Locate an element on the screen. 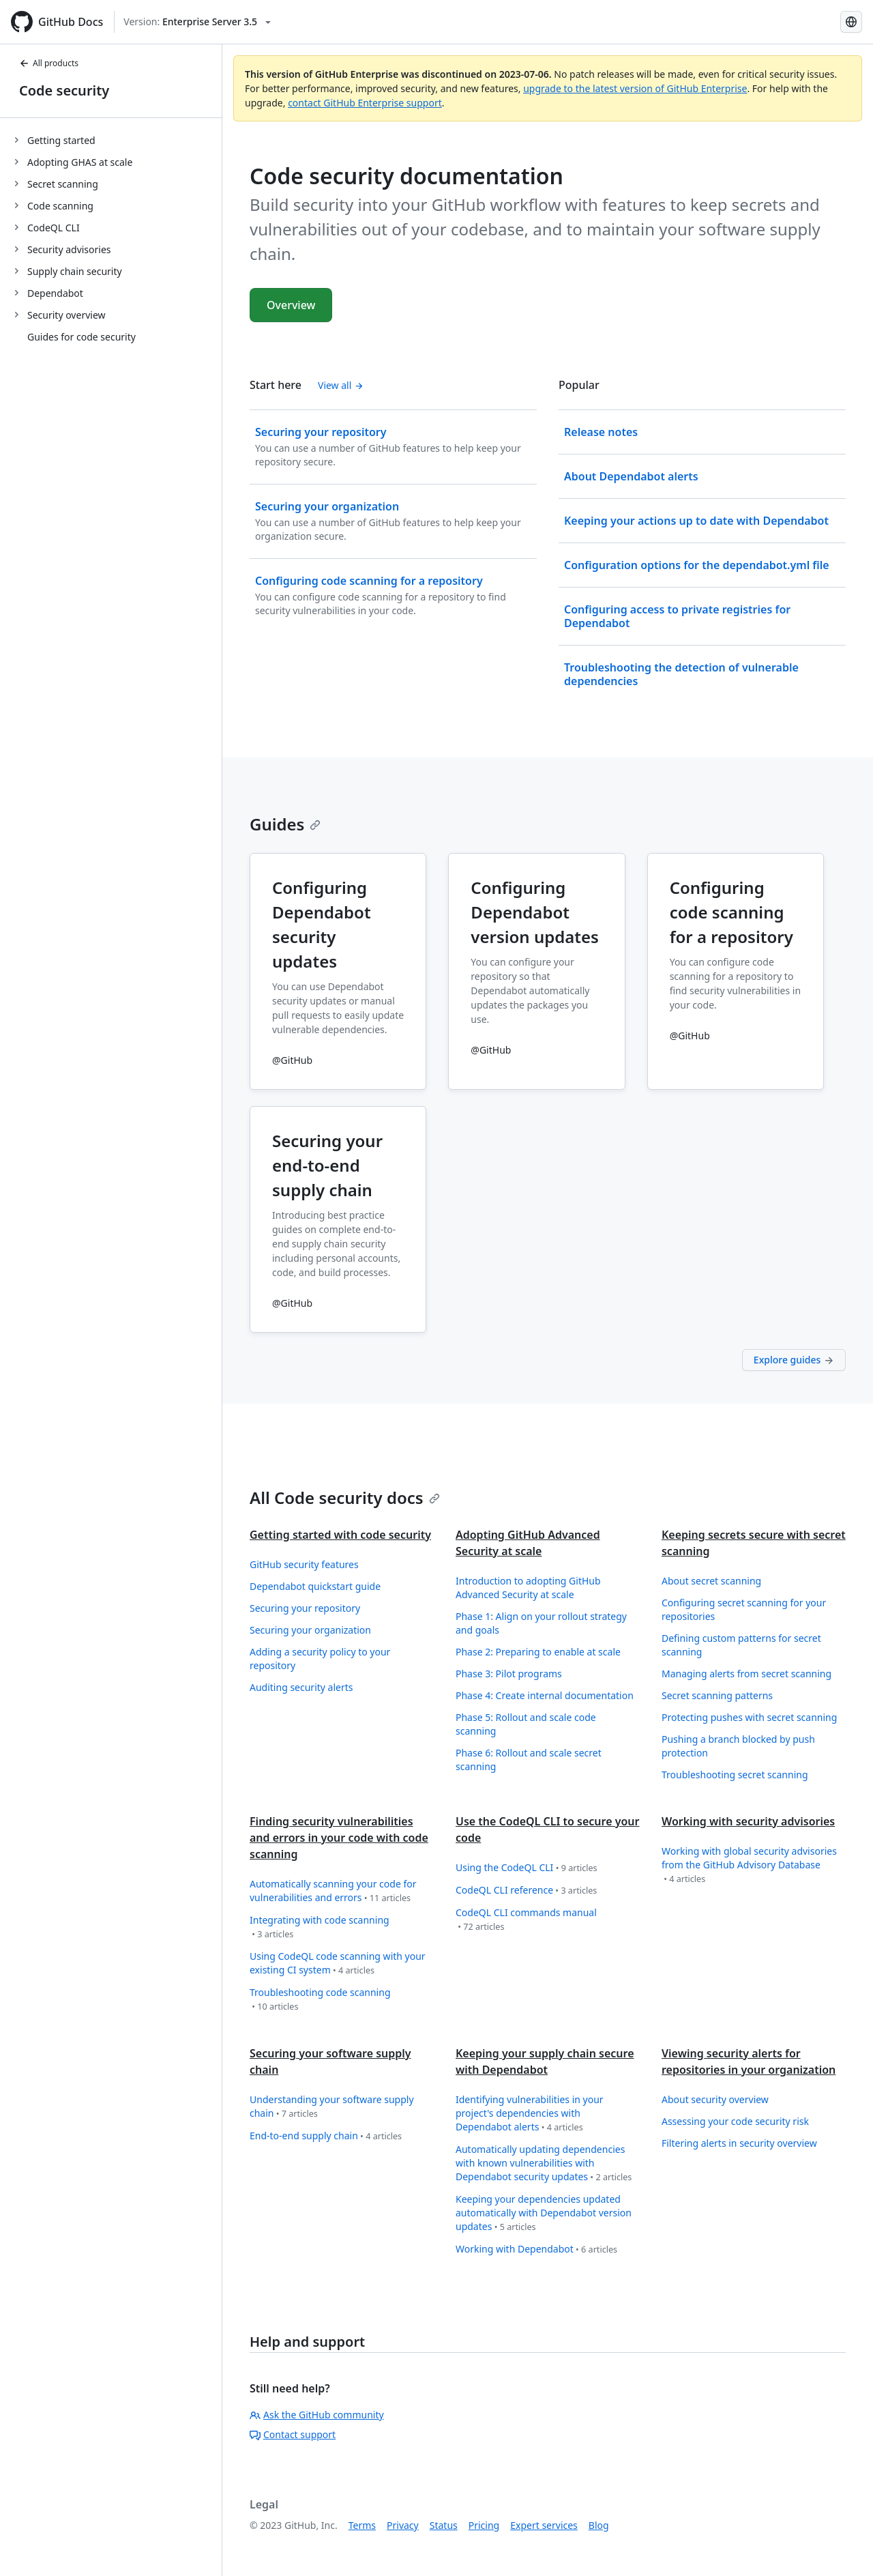 The image size is (873, 2576). Pushing a branch blocked by push protection is located at coordinates (738, 1746).